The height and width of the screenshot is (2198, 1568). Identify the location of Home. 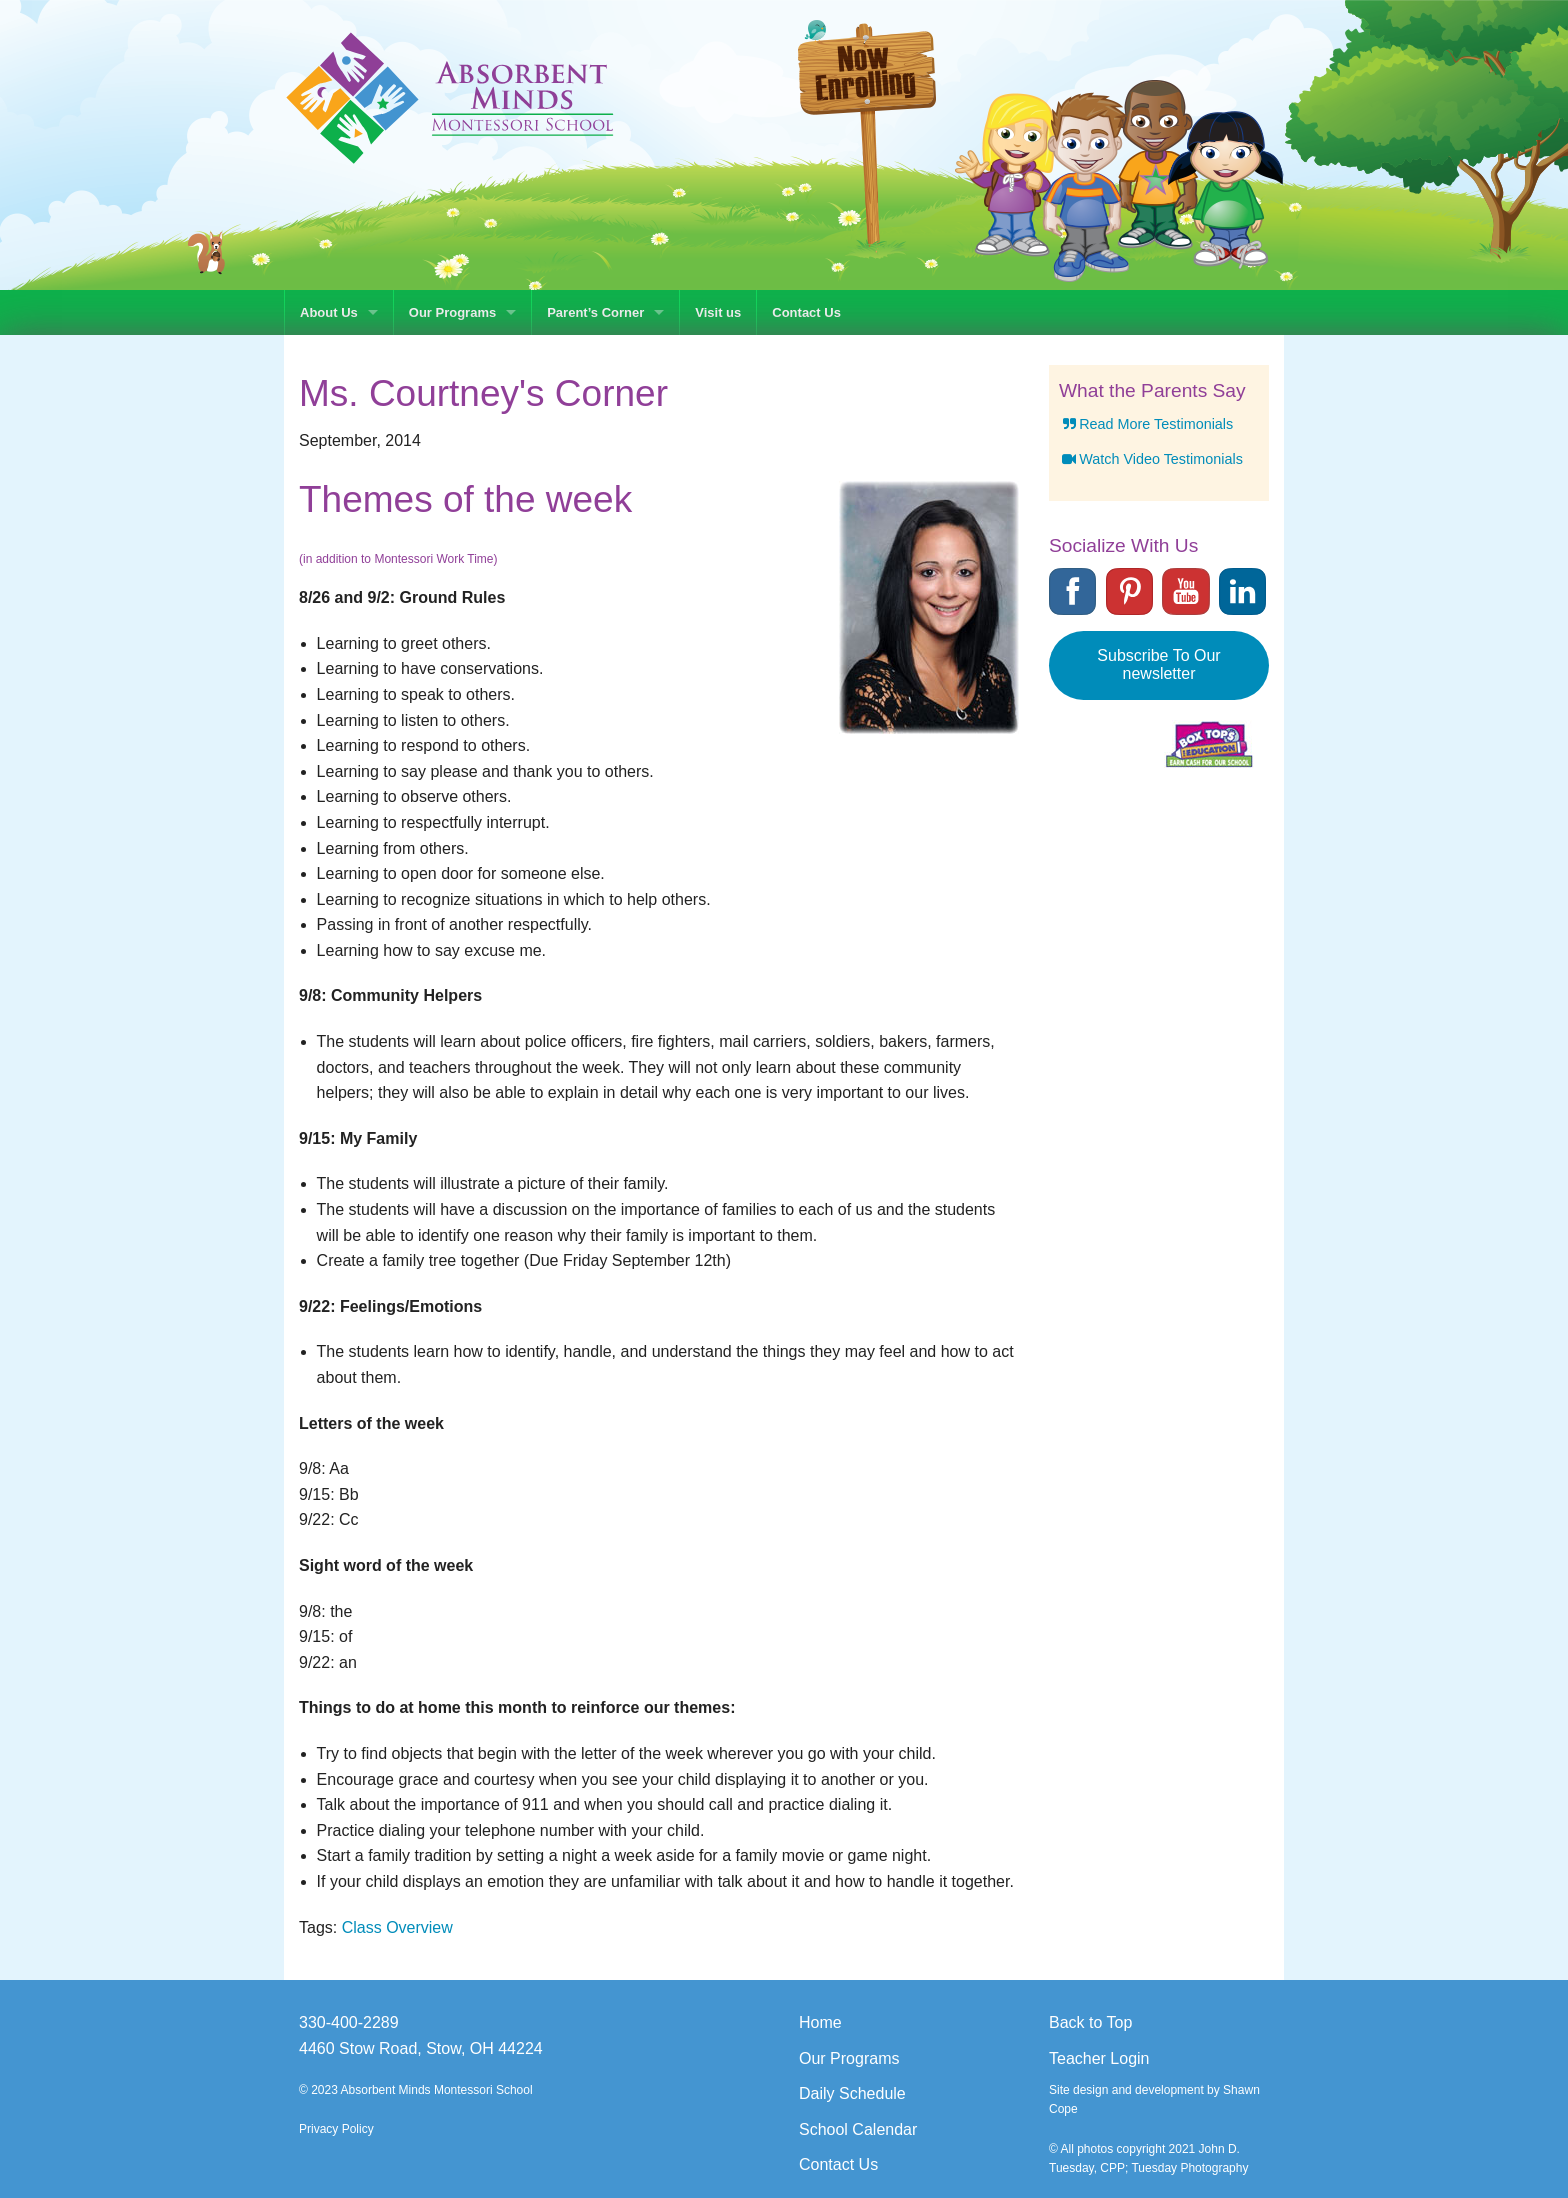
(820, 2022).